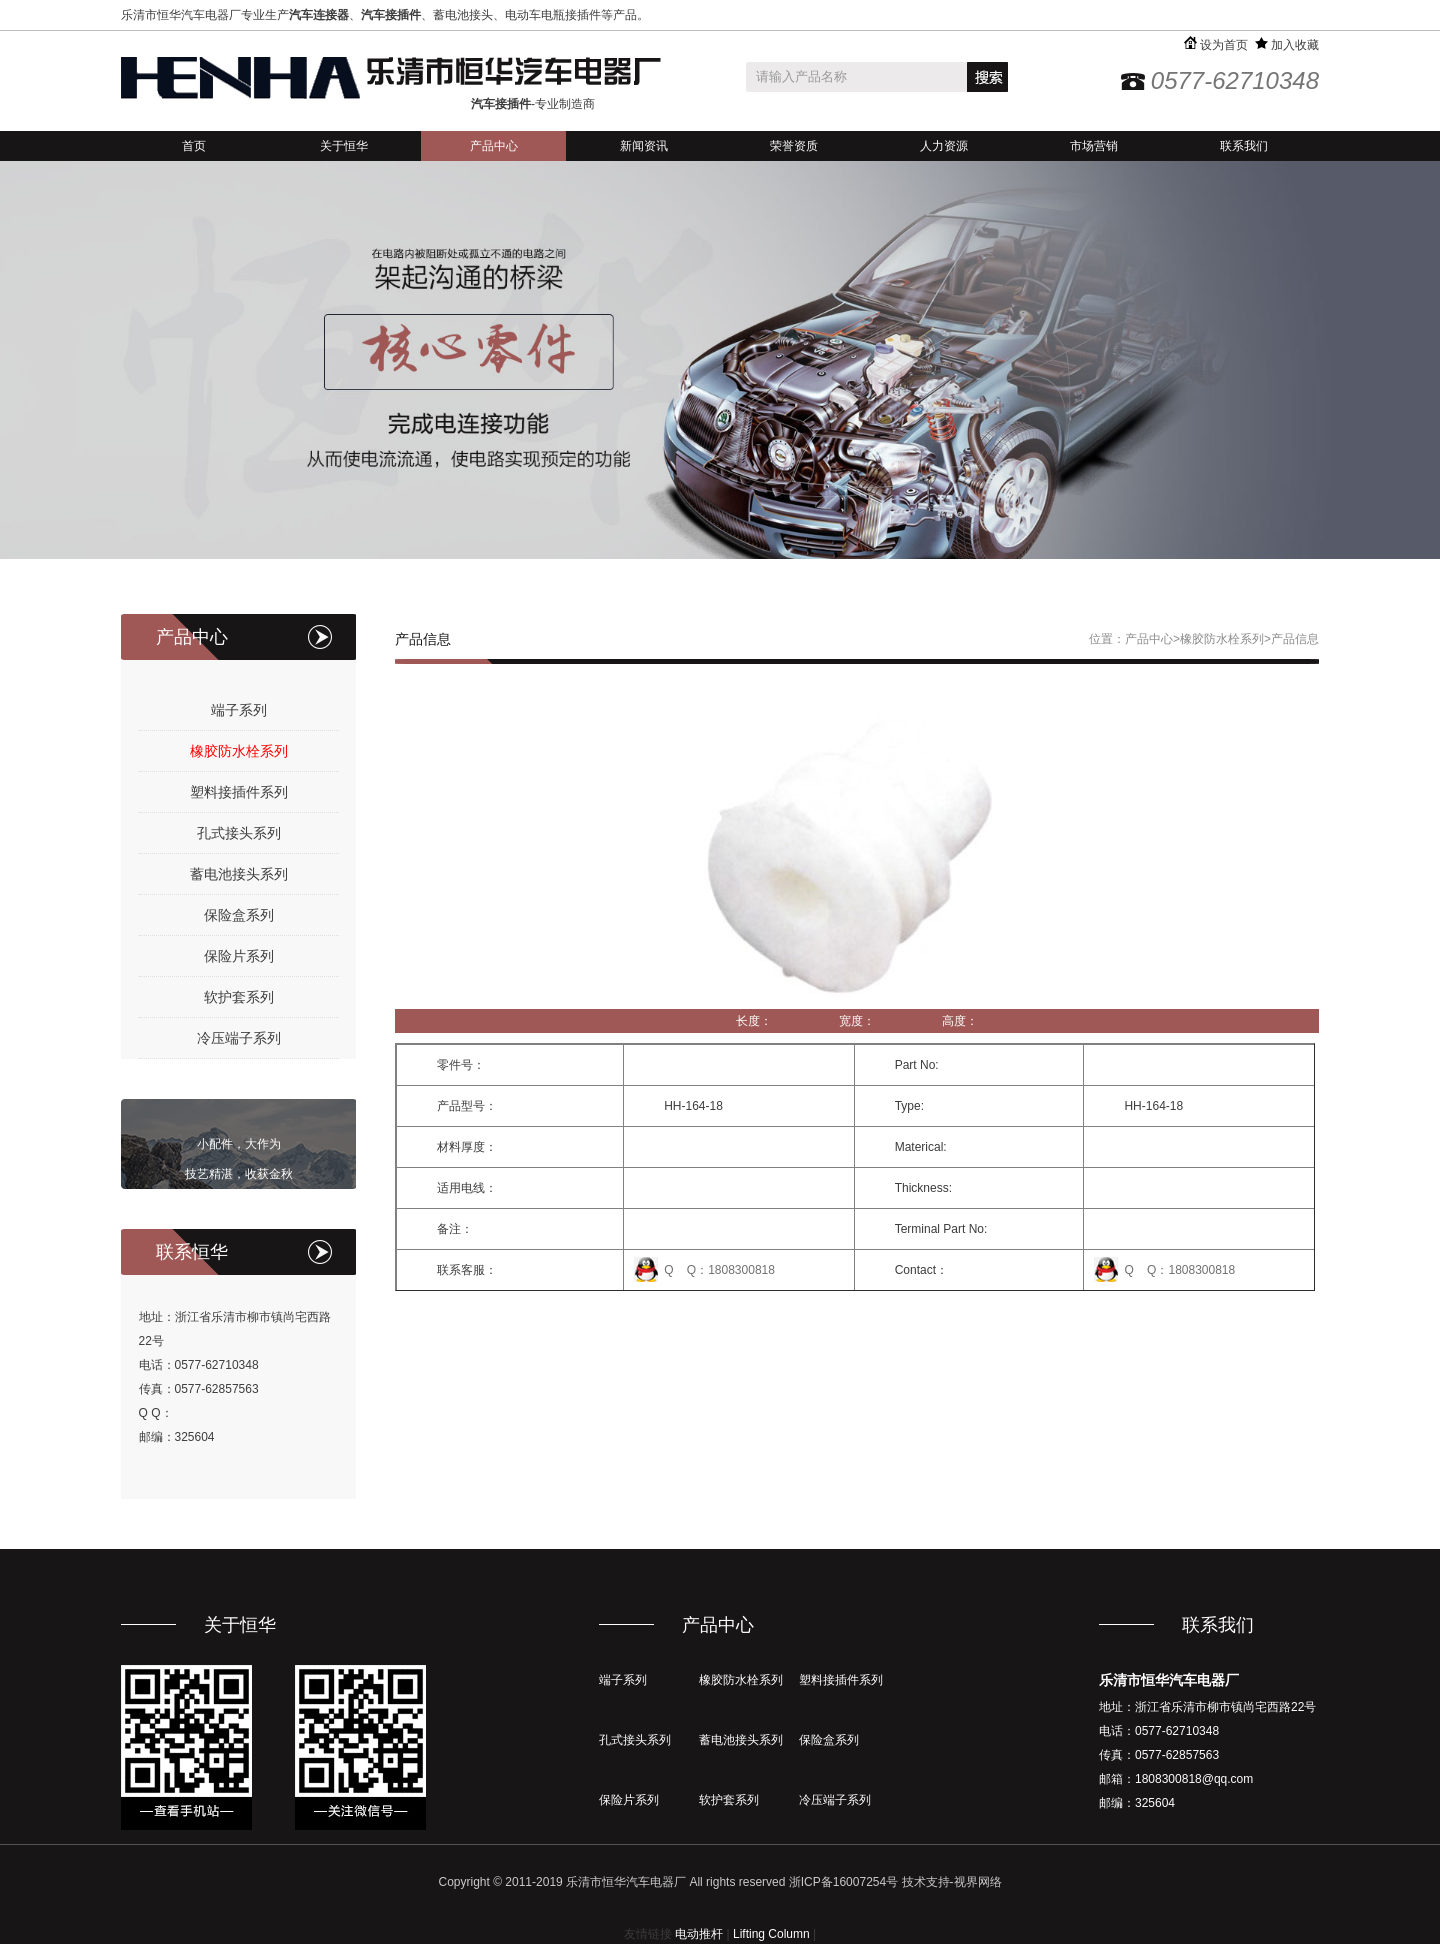 This screenshot has width=1440, height=1949. I want to click on 视界网络, so click(978, 1882).